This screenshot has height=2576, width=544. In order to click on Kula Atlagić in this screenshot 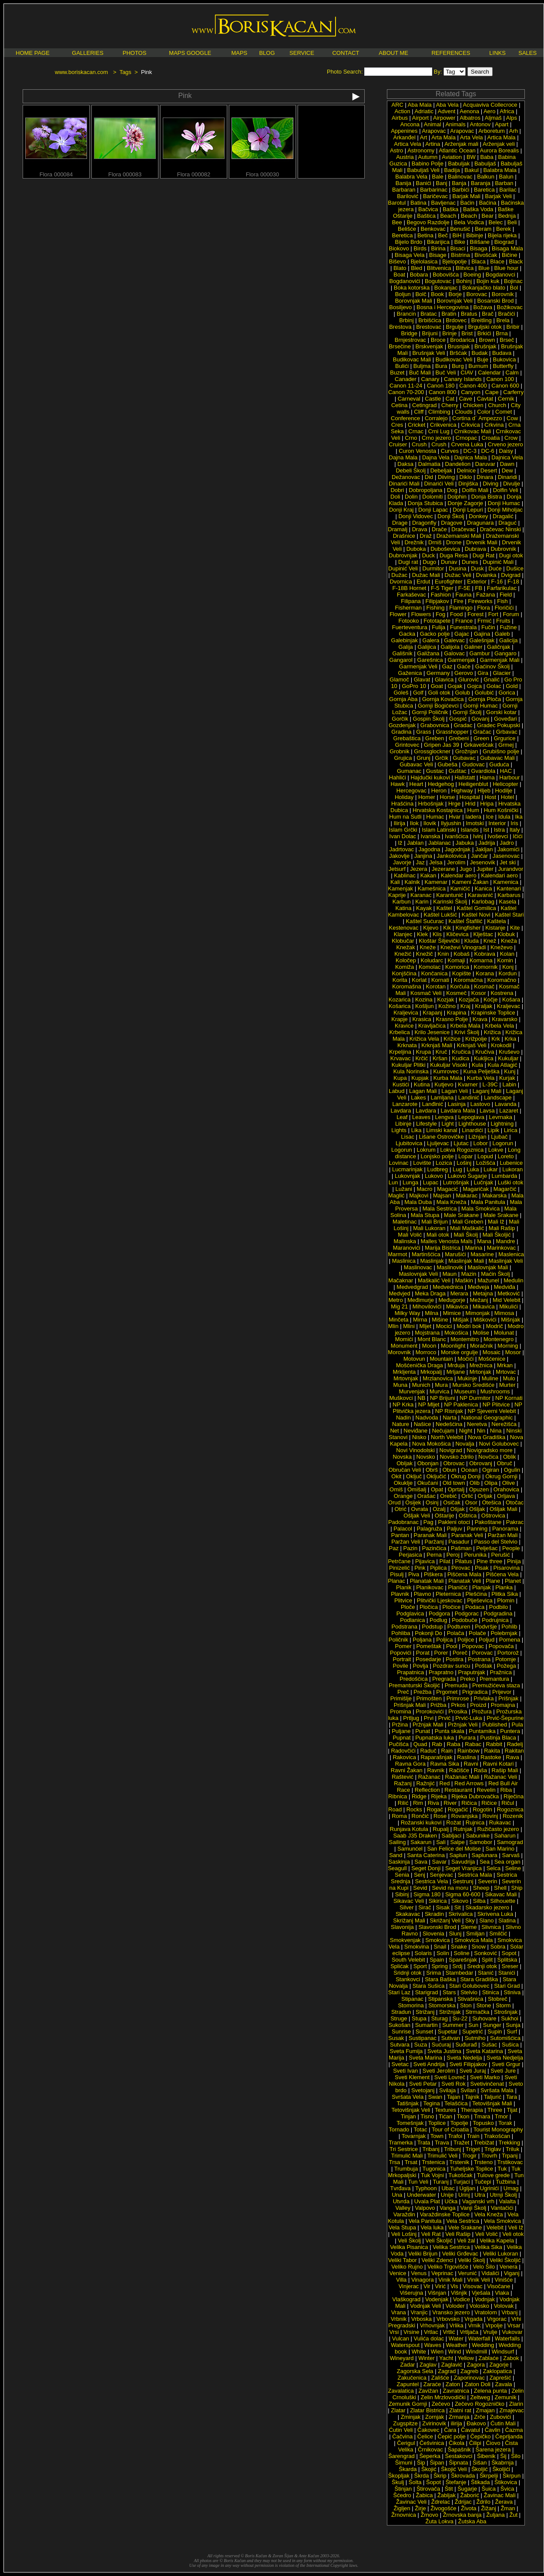, I will do `click(502, 1065)`.